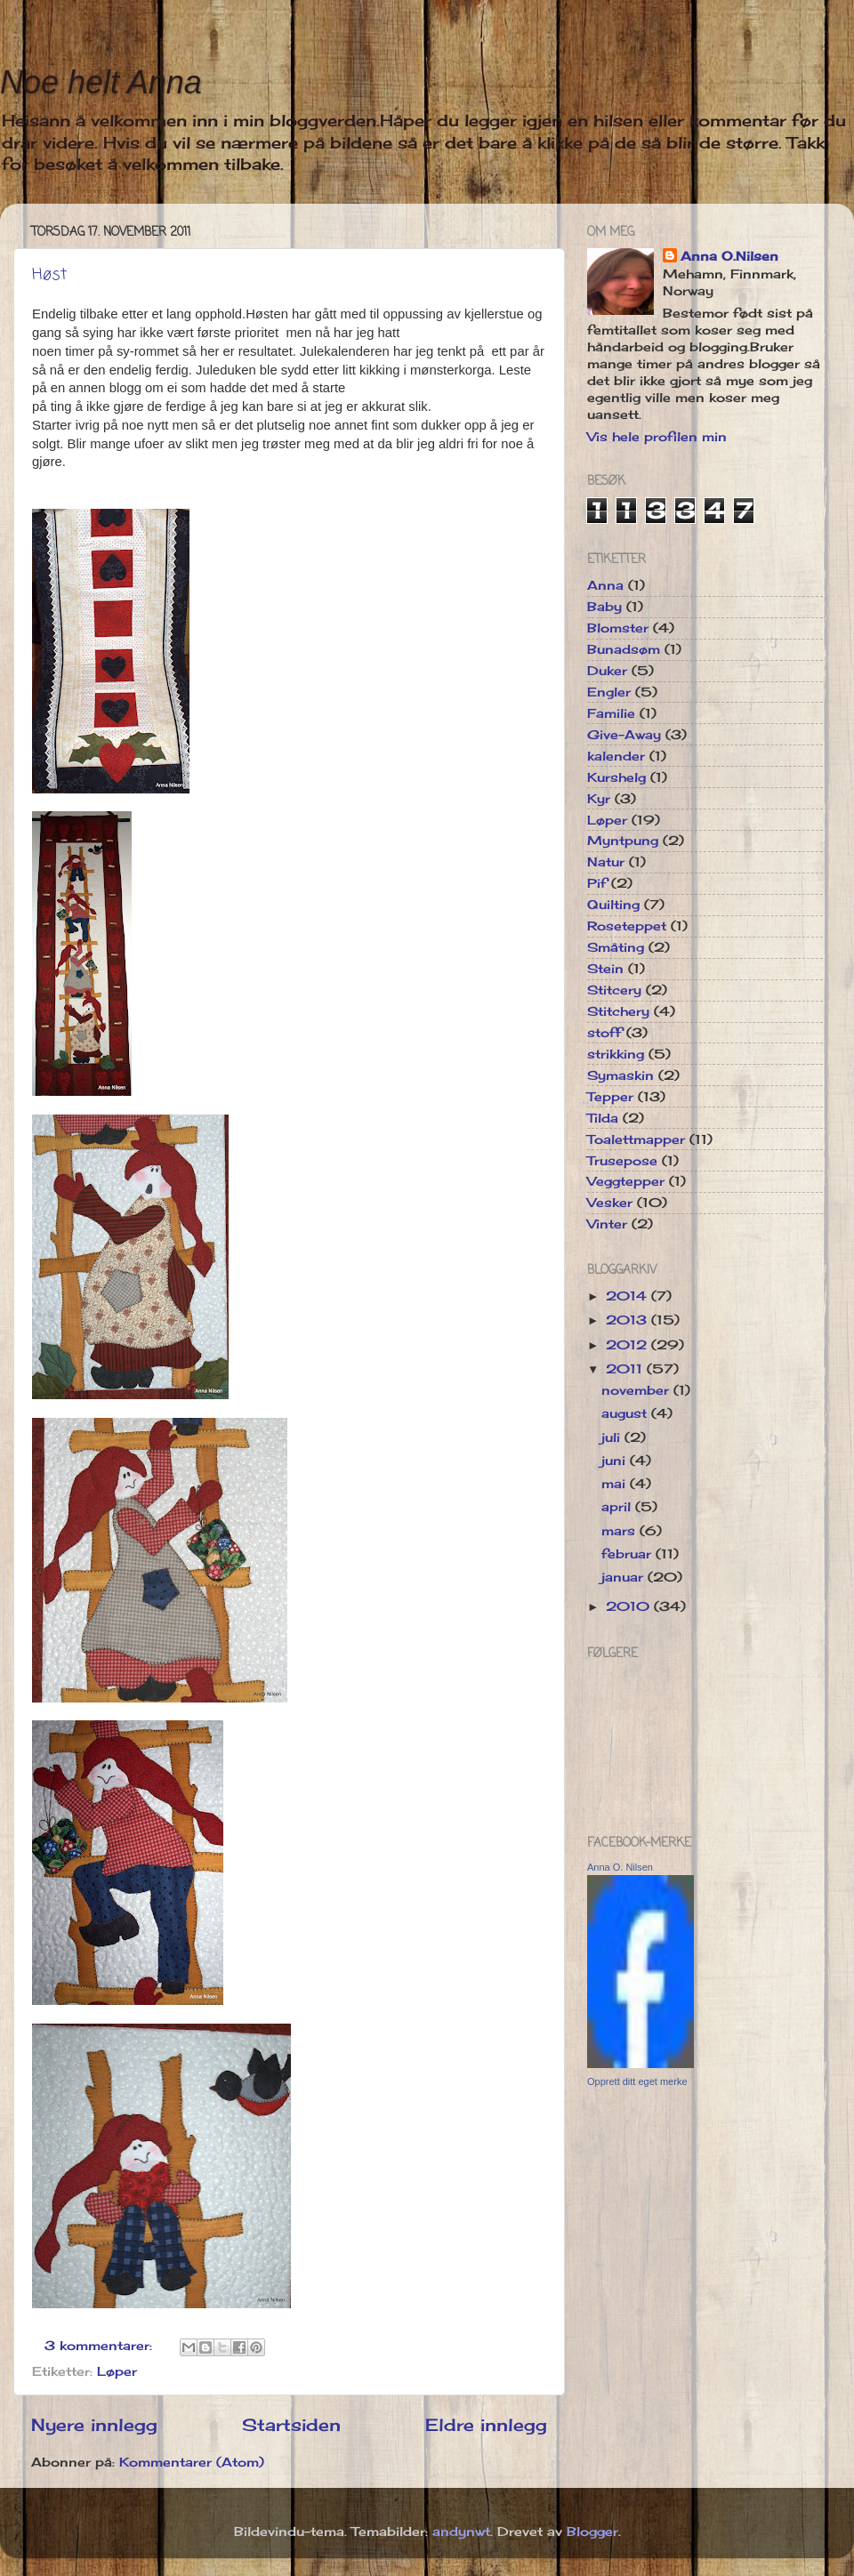 Image resolution: width=854 pixels, height=2576 pixels. What do you see at coordinates (612, 1437) in the screenshot?
I see `juli` at bounding box center [612, 1437].